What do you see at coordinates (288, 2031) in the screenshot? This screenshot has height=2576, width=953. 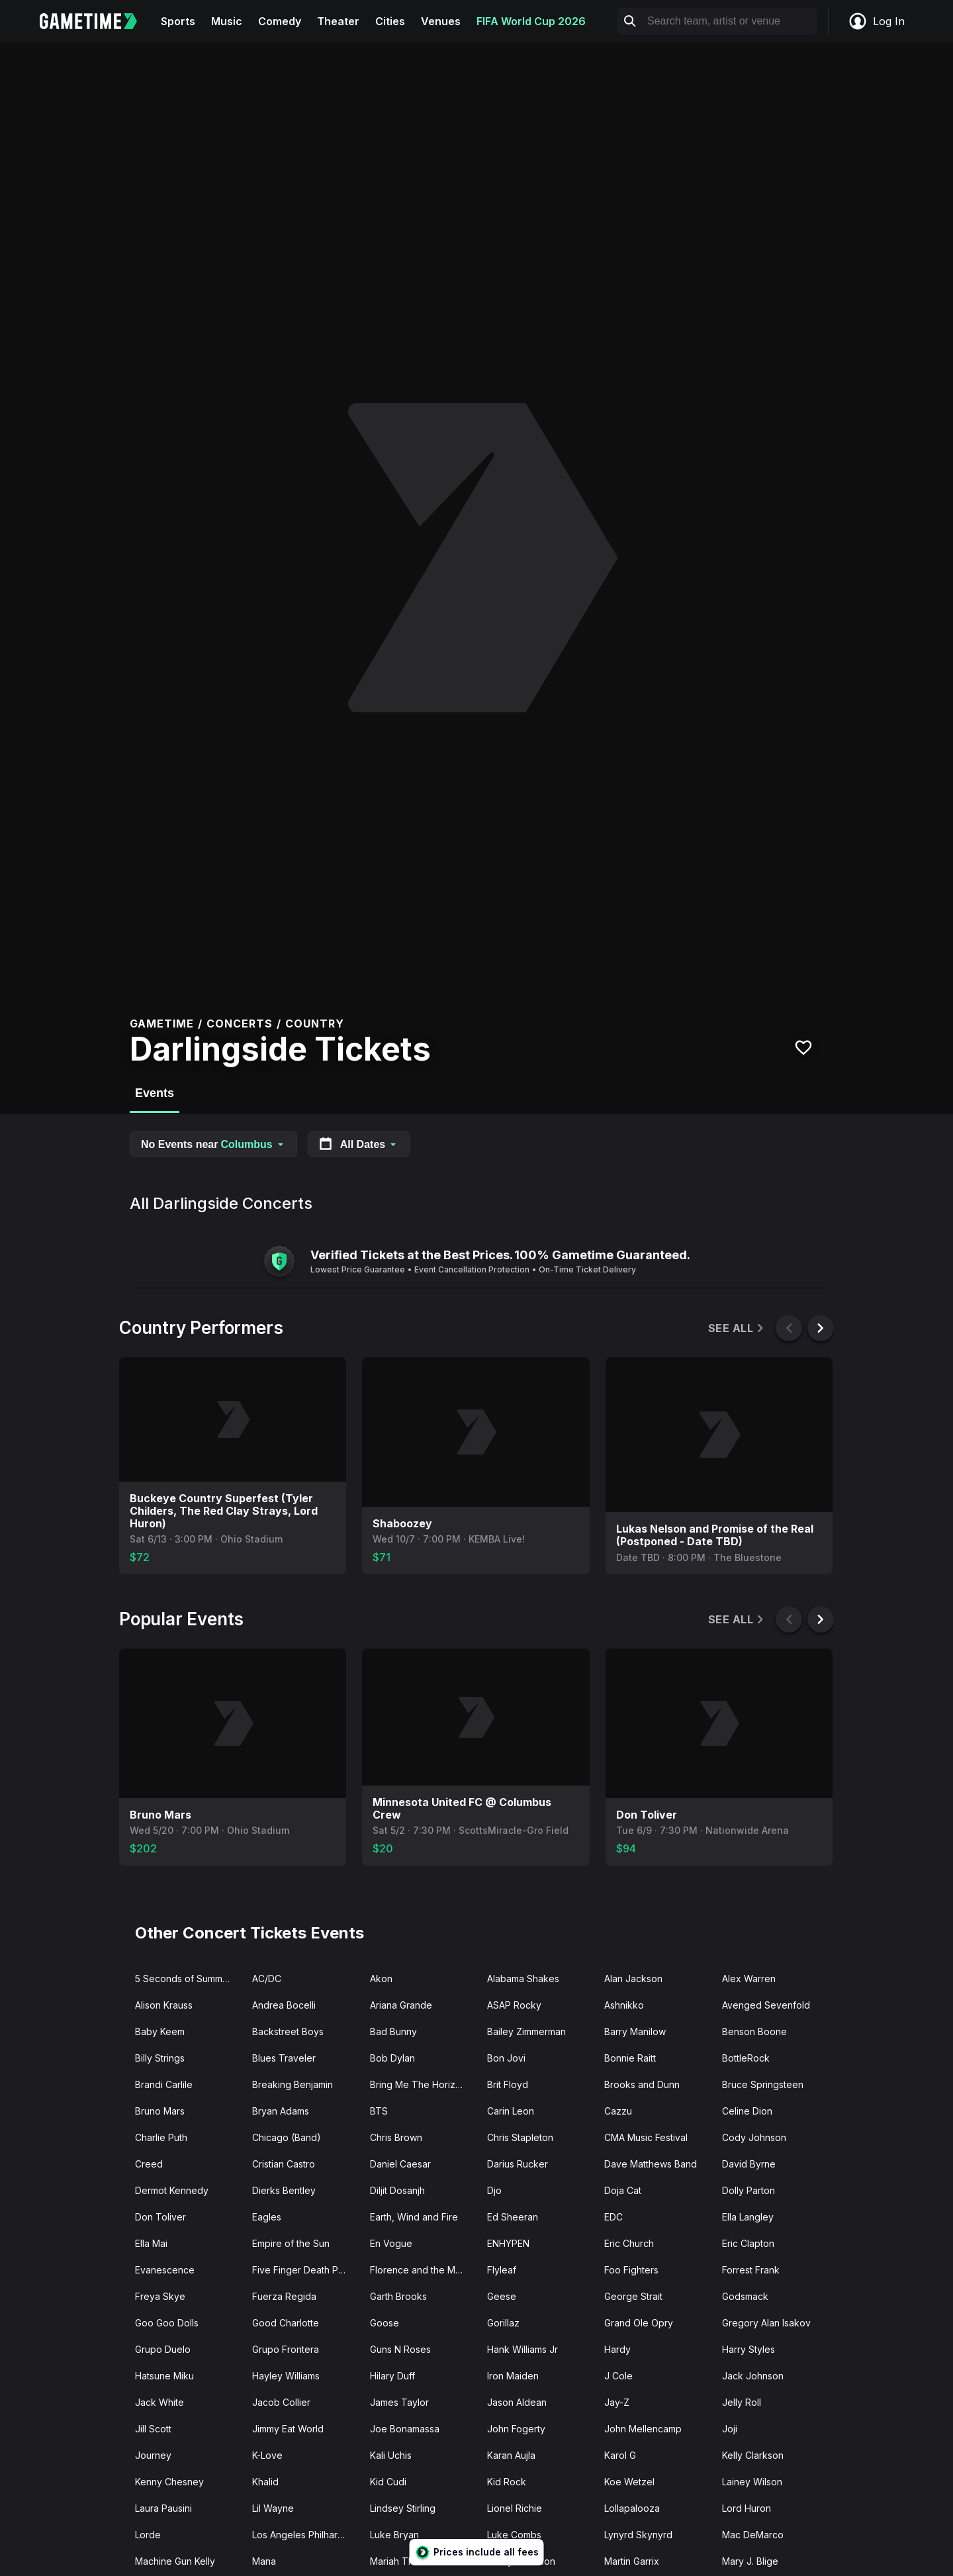 I see `Backstreet Boys` at bounding box center [288, 2031].